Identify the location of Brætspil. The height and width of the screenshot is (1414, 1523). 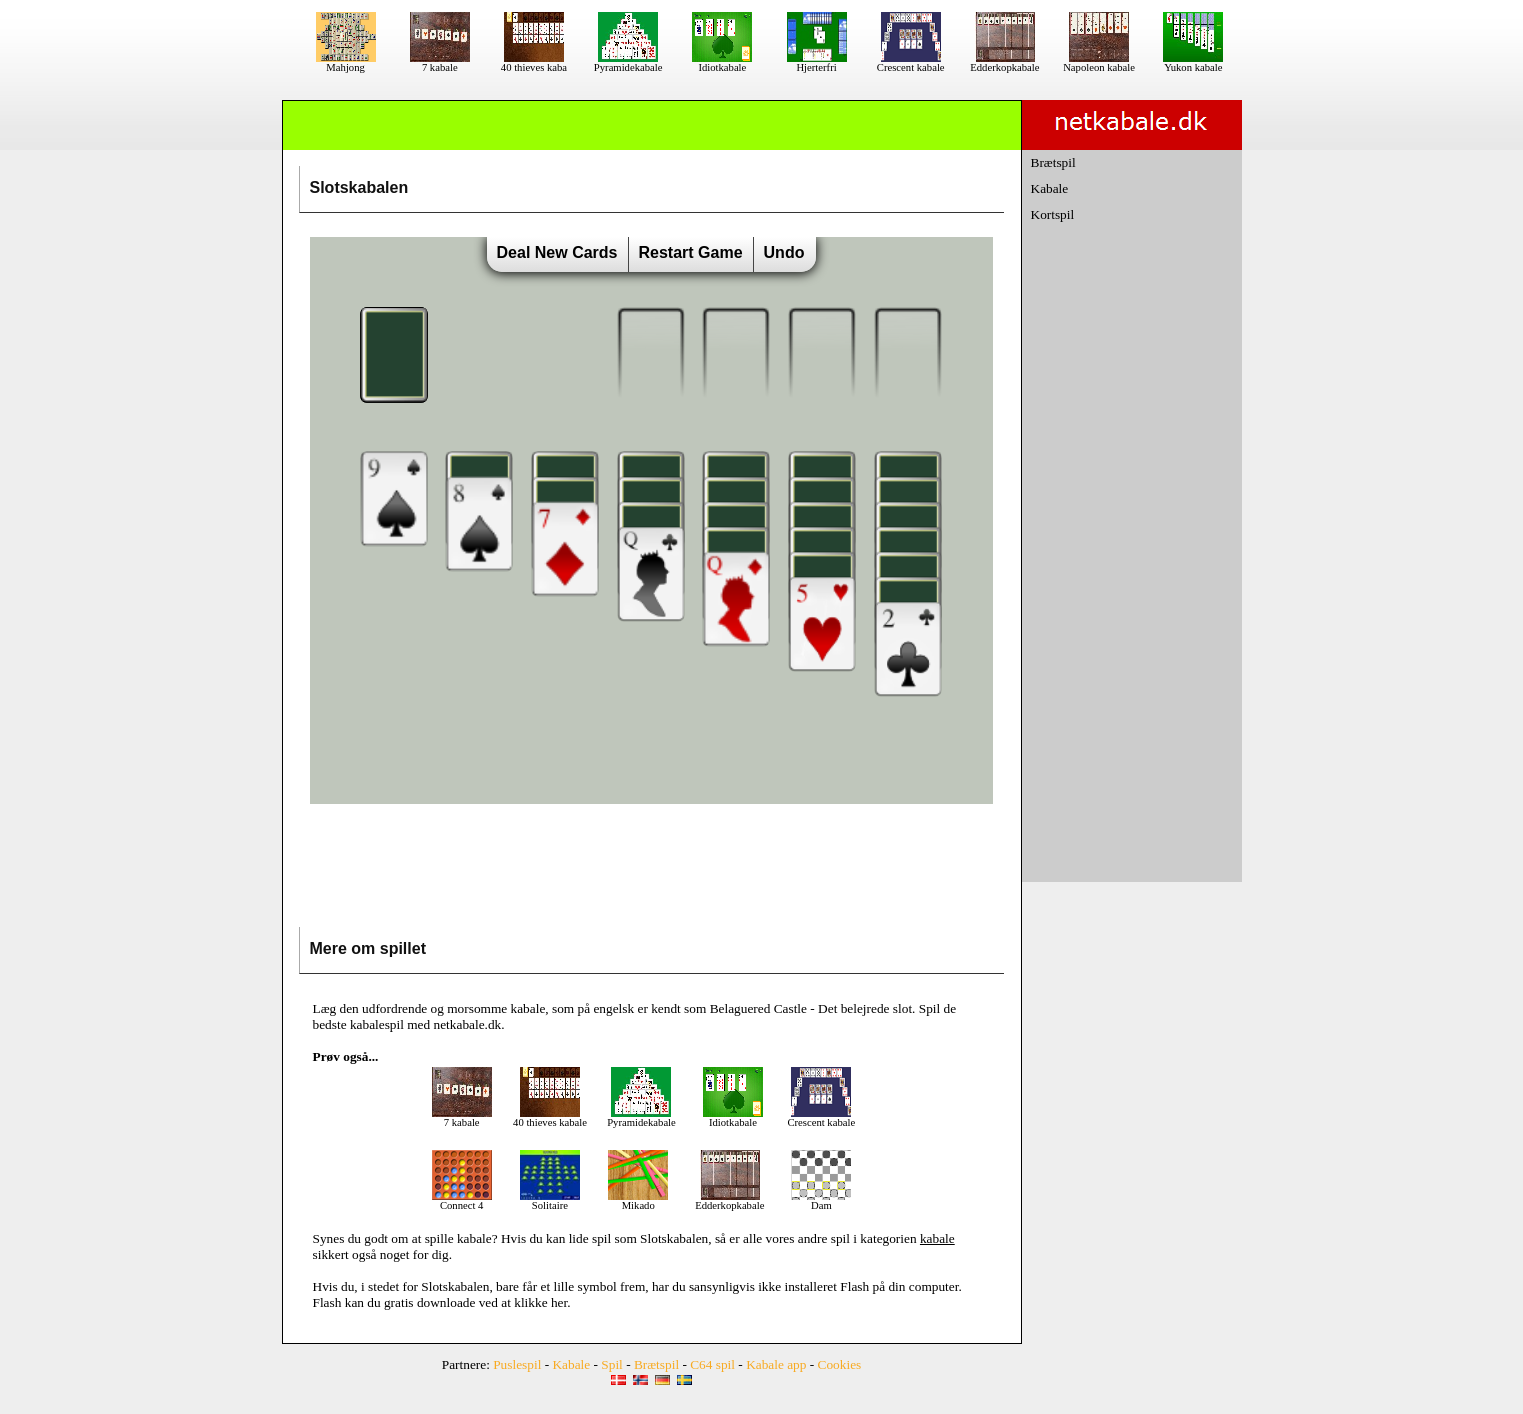
(1053, 162).